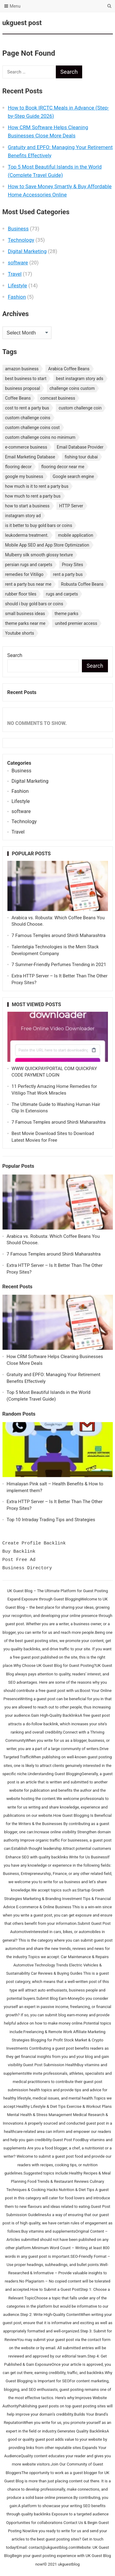  What do you see at coordinates (72, 564) in the screenshot?
I see `Proxy Sites [Proxy Sites (1 item)]` at bounding box center [72, 564].